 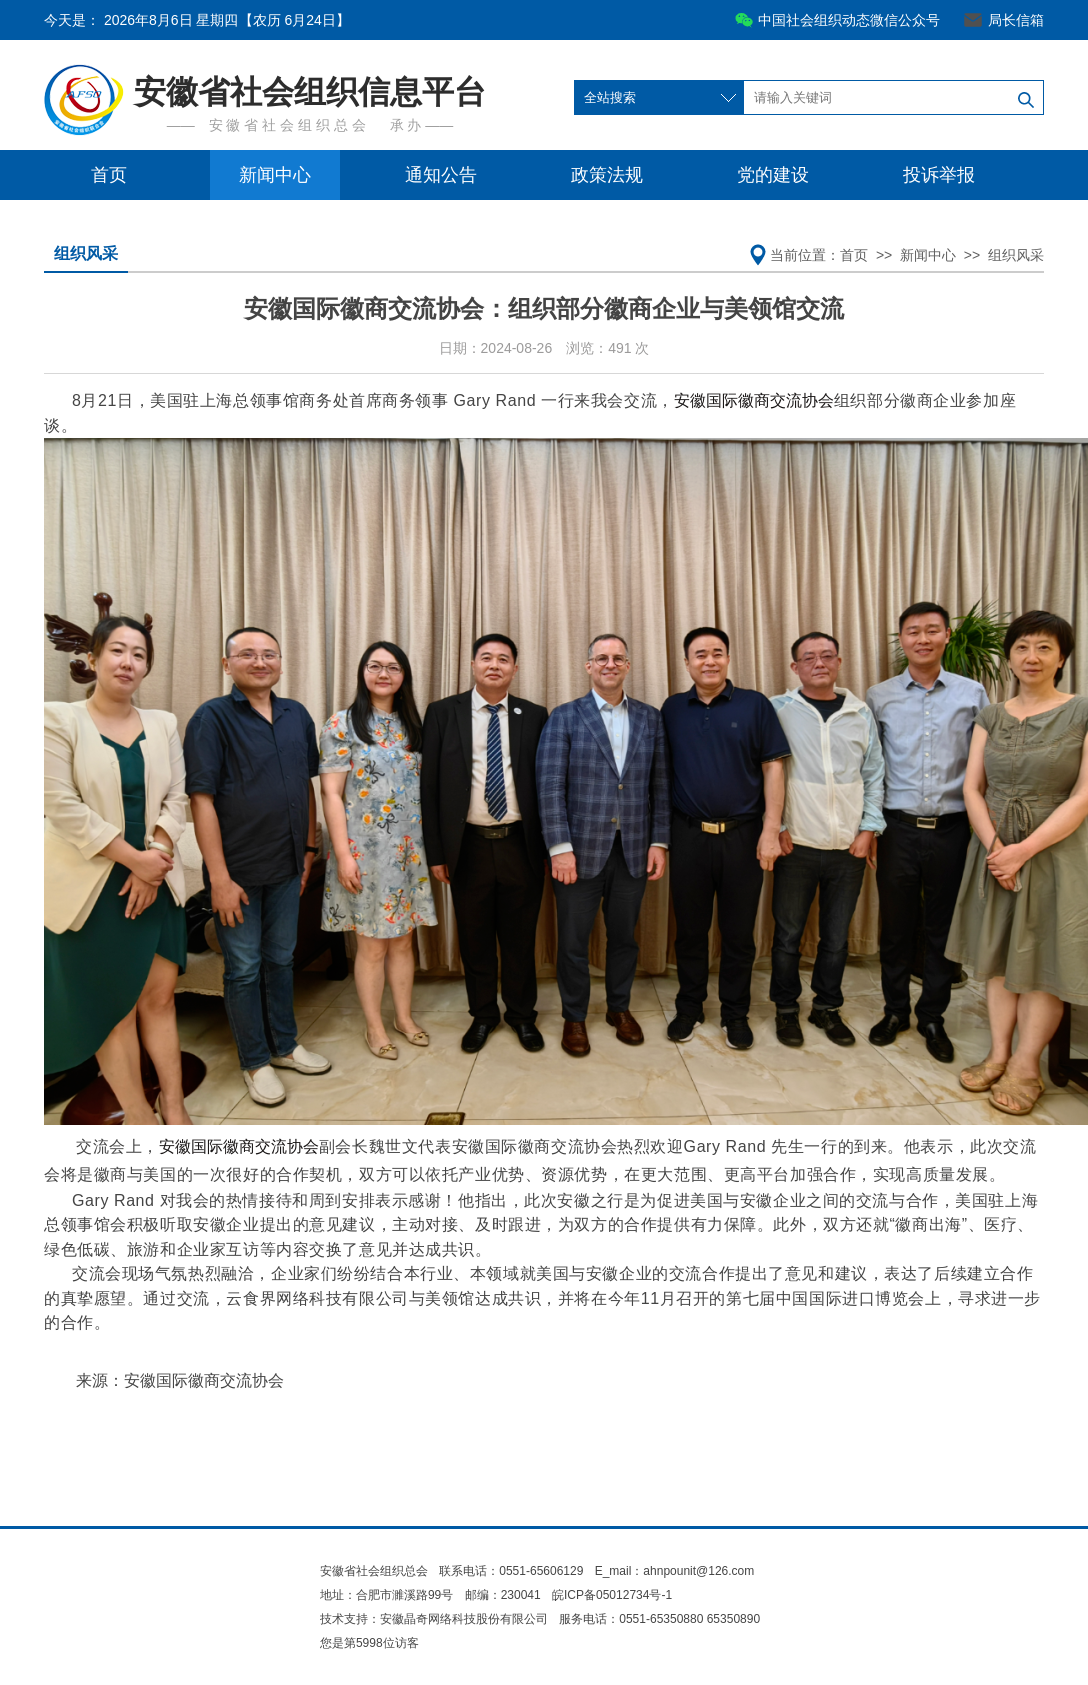 What do you see at coordinates (612, 1595) in the screenshot?
I see `皖ICP备05012734号-1` at bounding box center [612, 1595].